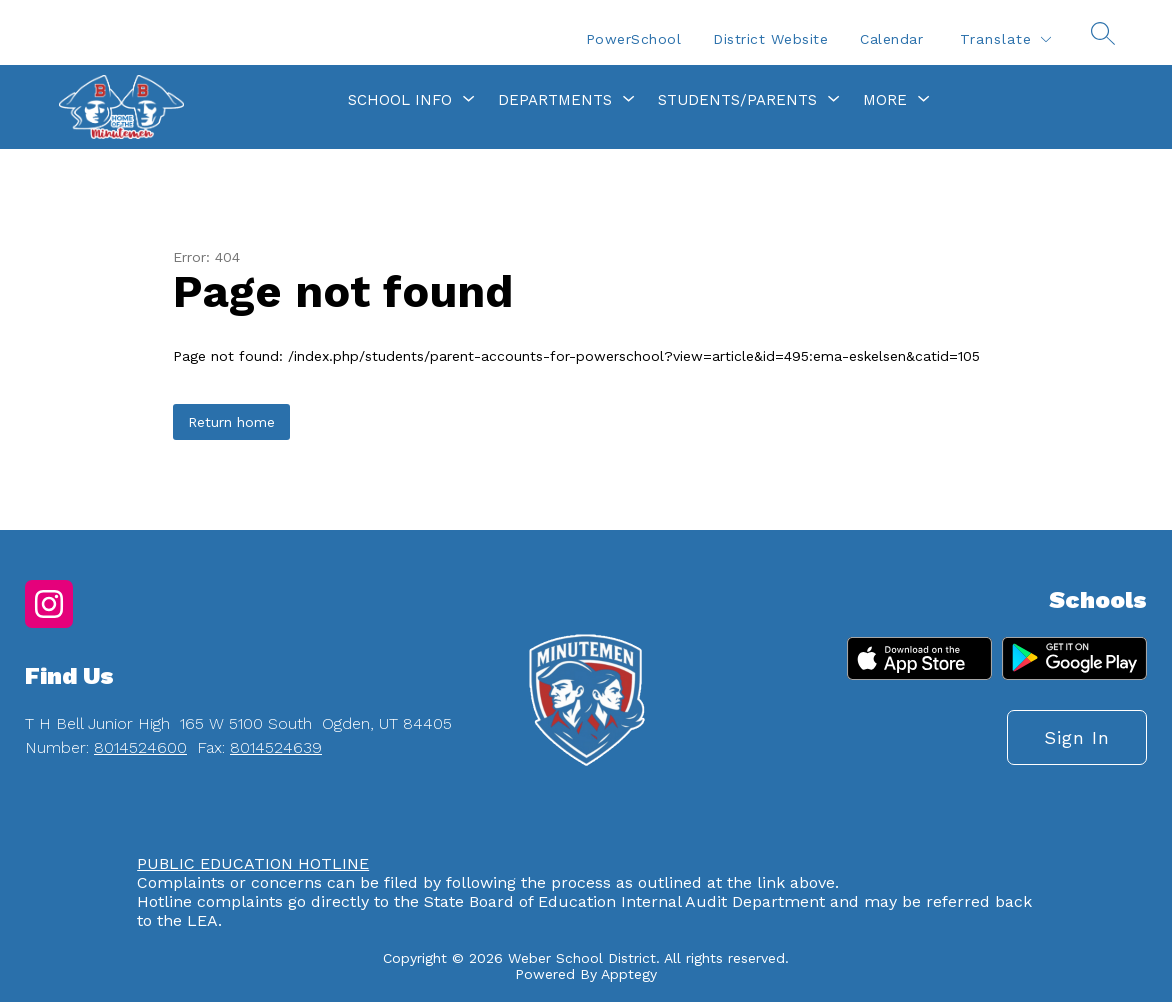  I want to click on [Show submenu for Students/Parents], so click(737, 100).